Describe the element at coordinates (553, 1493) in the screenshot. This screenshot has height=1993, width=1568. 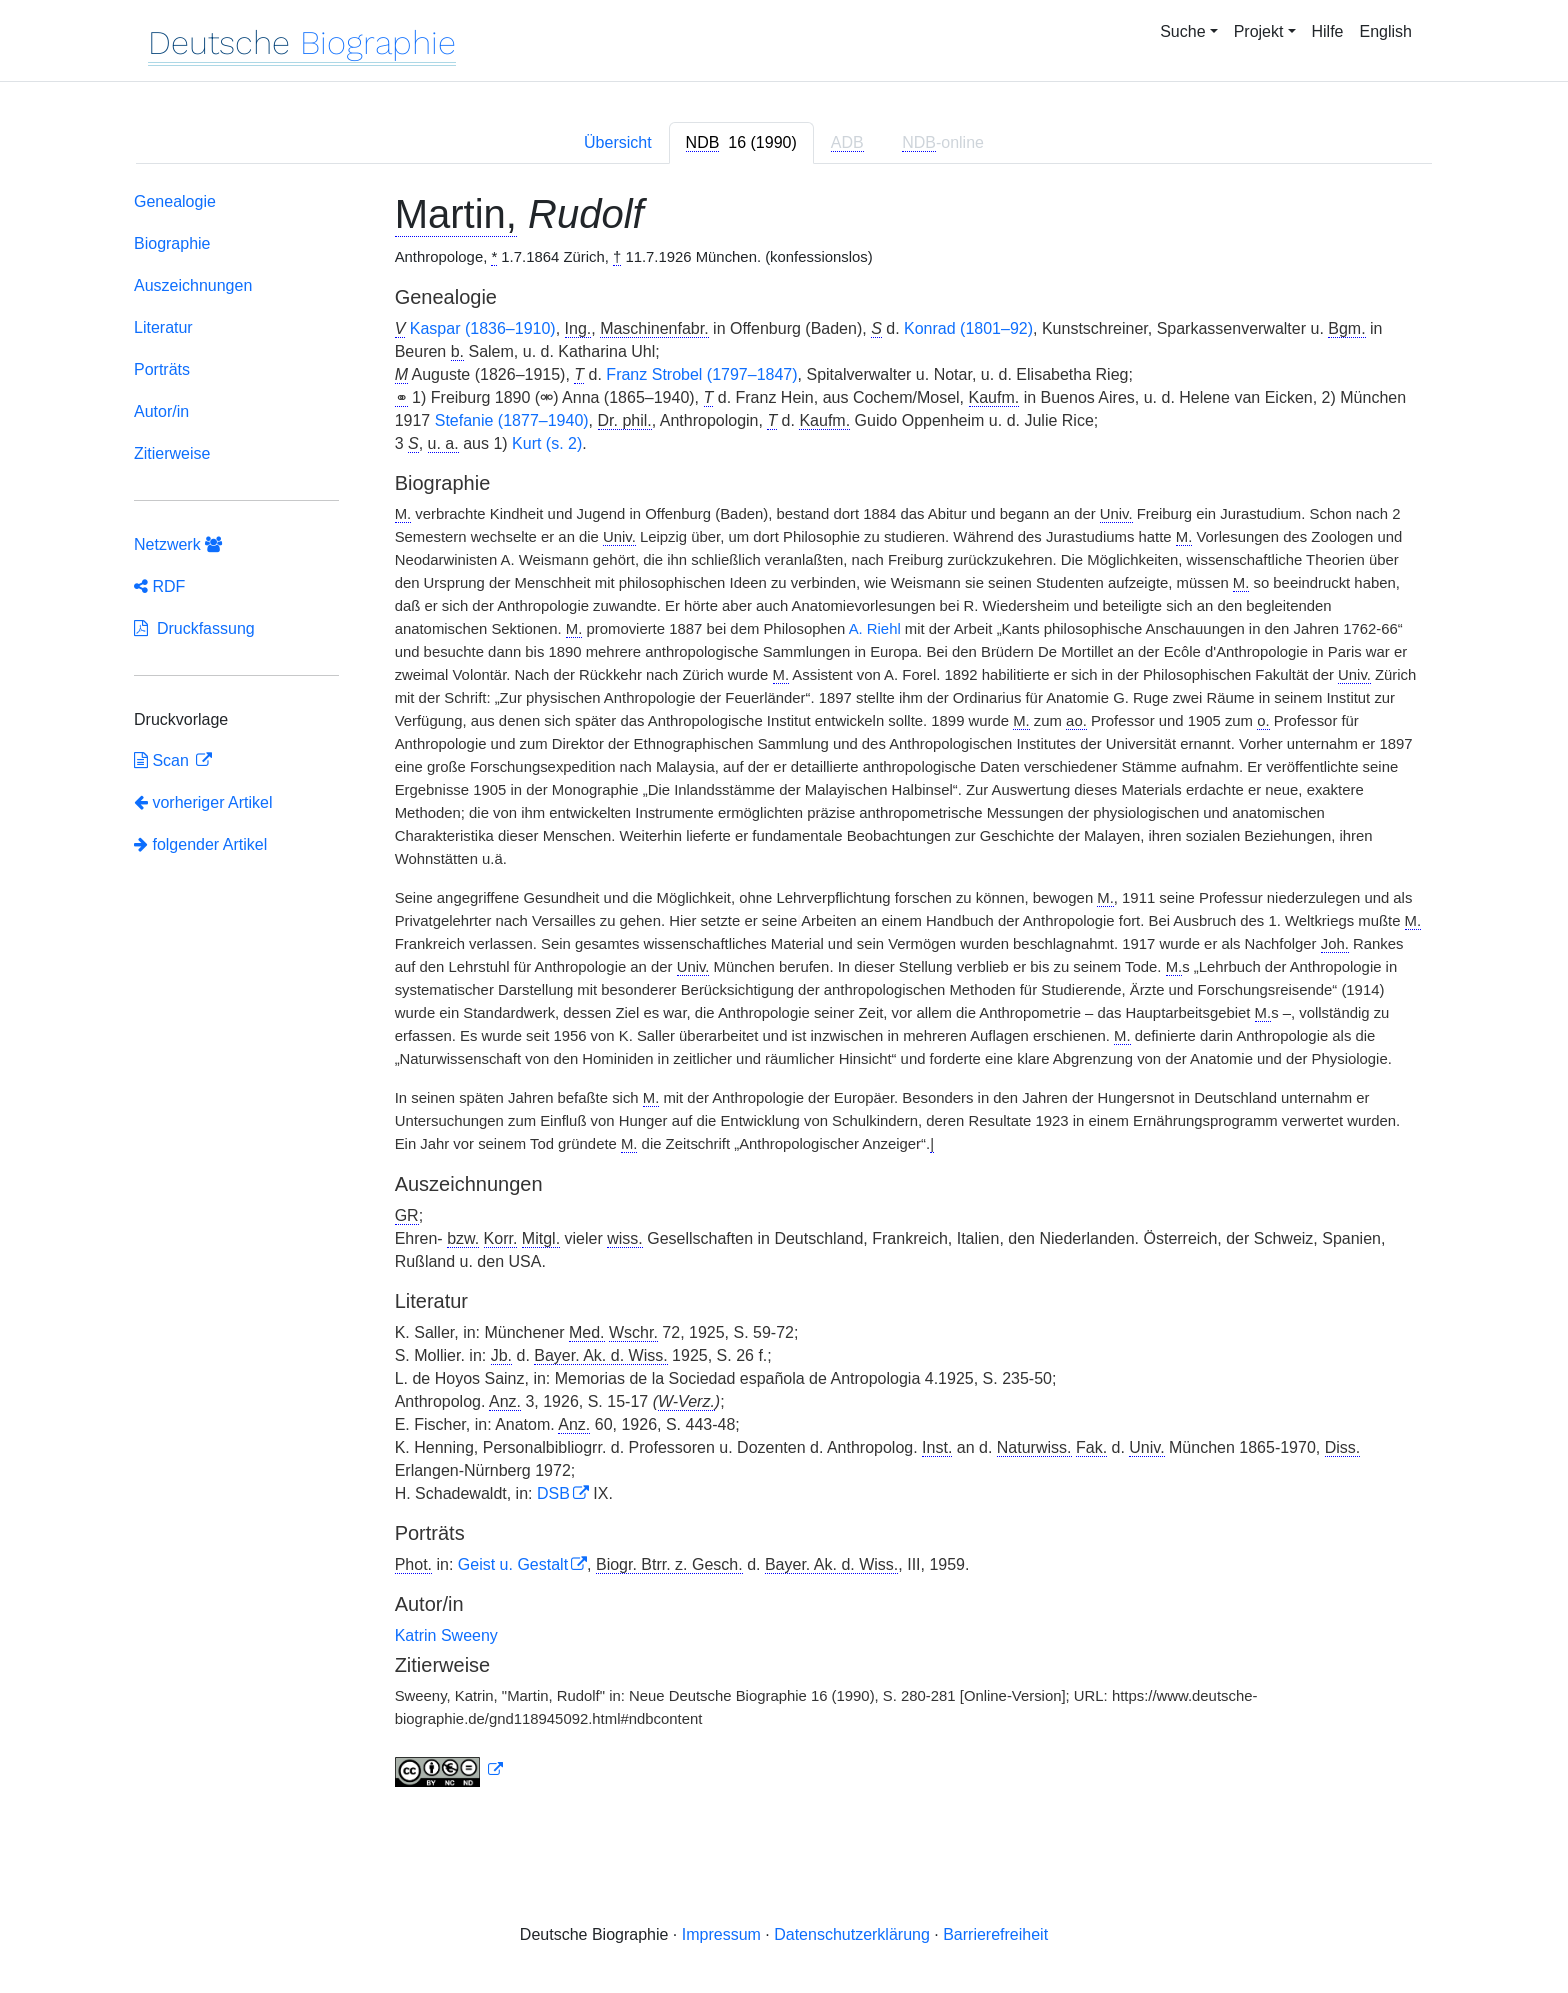
I see `DSB` at that location.